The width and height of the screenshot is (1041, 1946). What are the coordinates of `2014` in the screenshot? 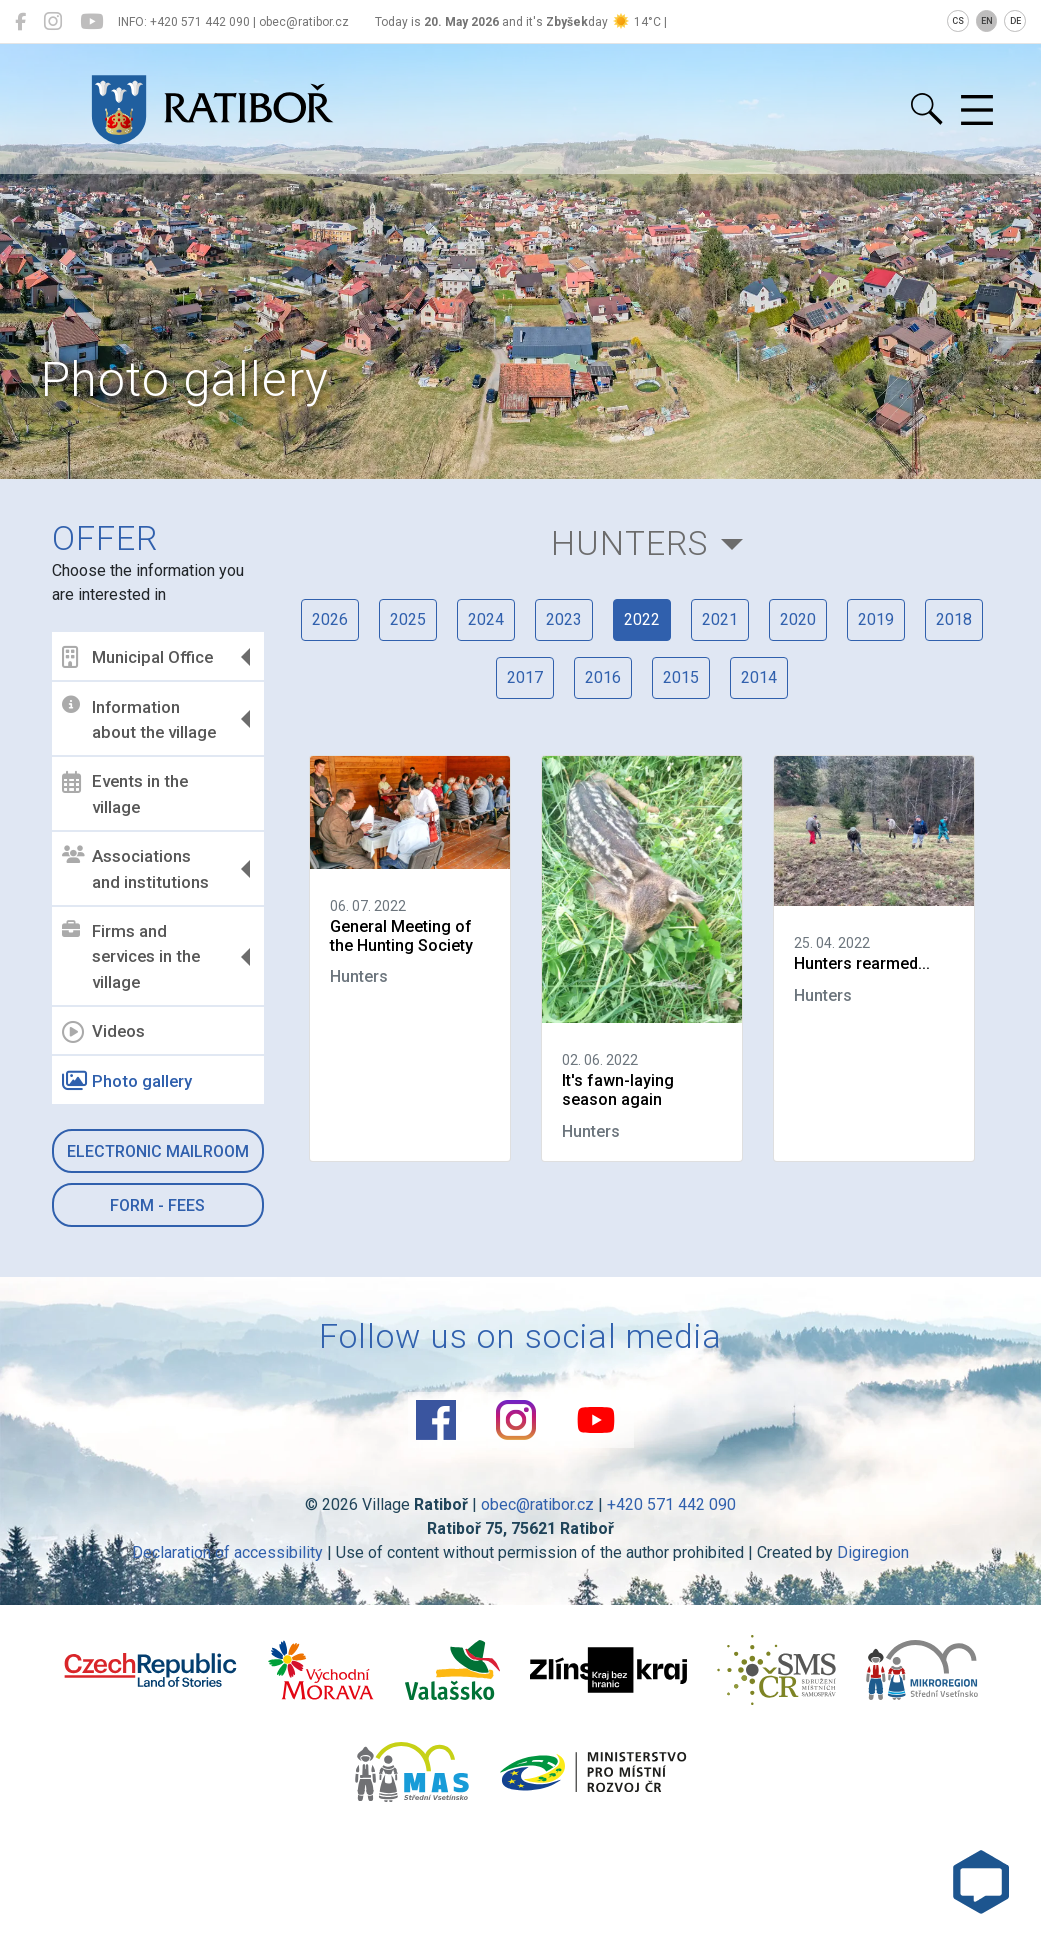 It's located at (759, 677).